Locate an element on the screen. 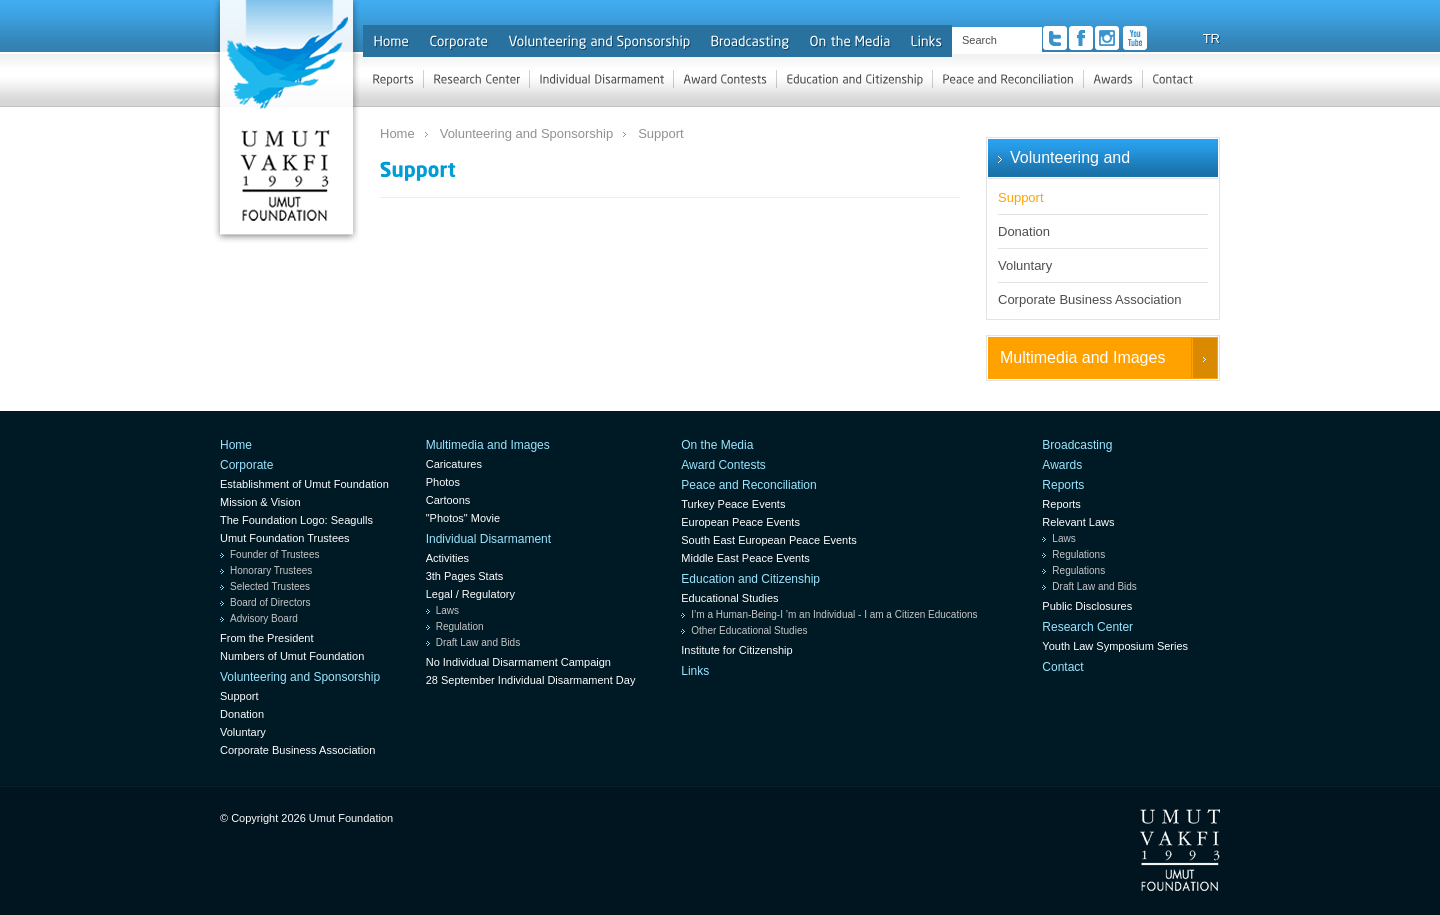 The height and width of the screenshot is (915, 1440). Support is located at coordinates (661, 133).